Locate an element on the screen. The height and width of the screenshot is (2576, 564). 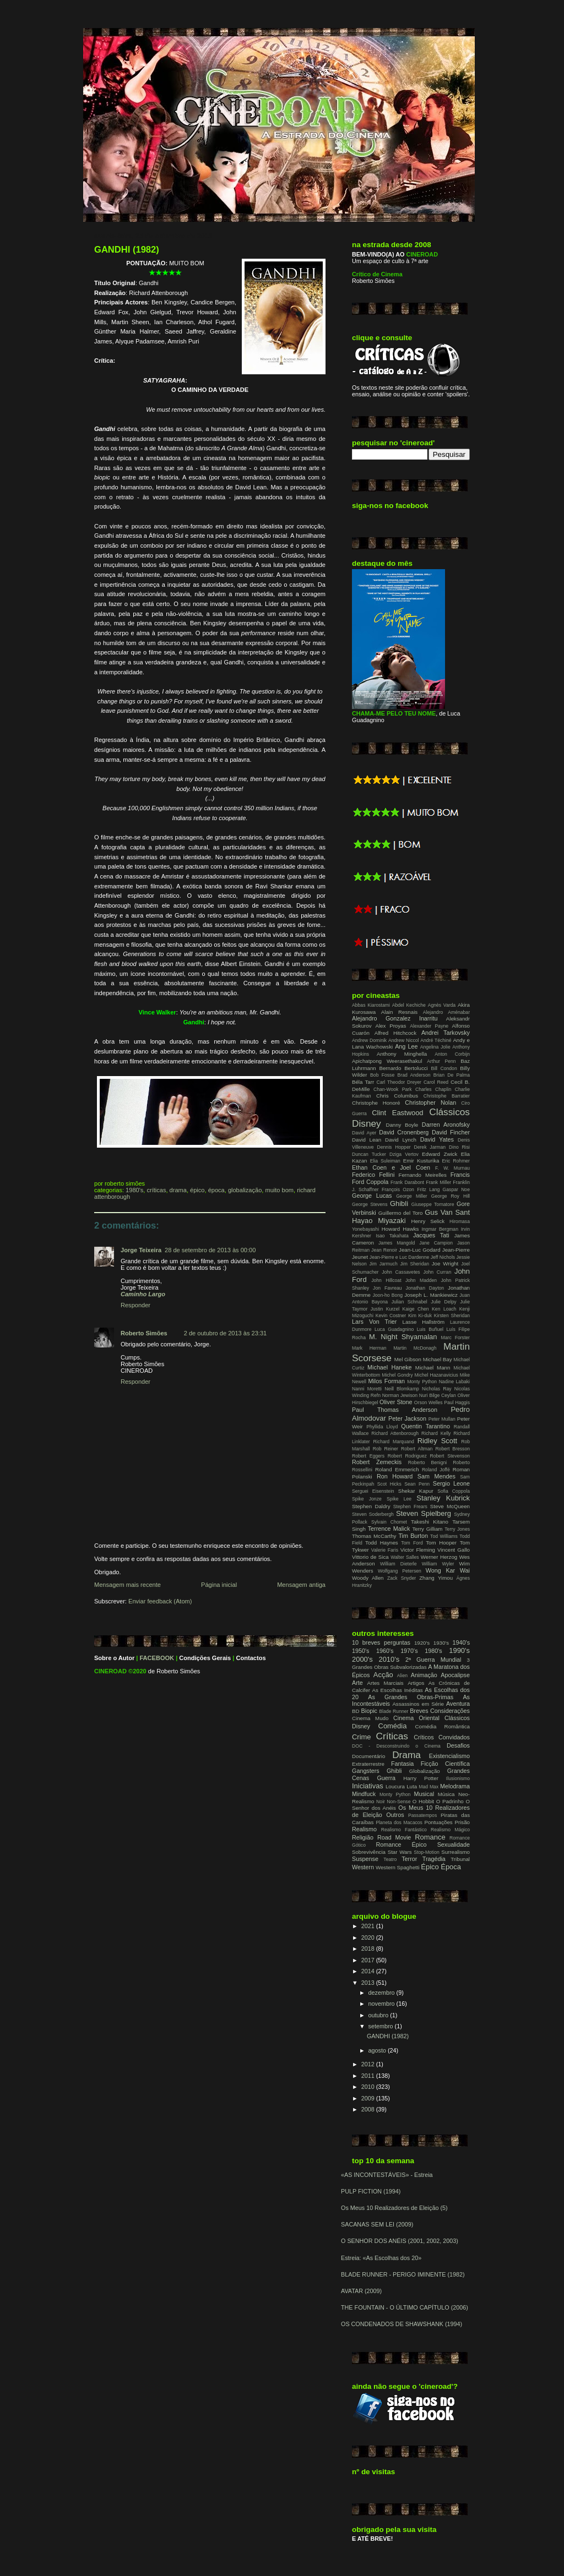
Shekar Kapur is located at coordinates (415, 1491).